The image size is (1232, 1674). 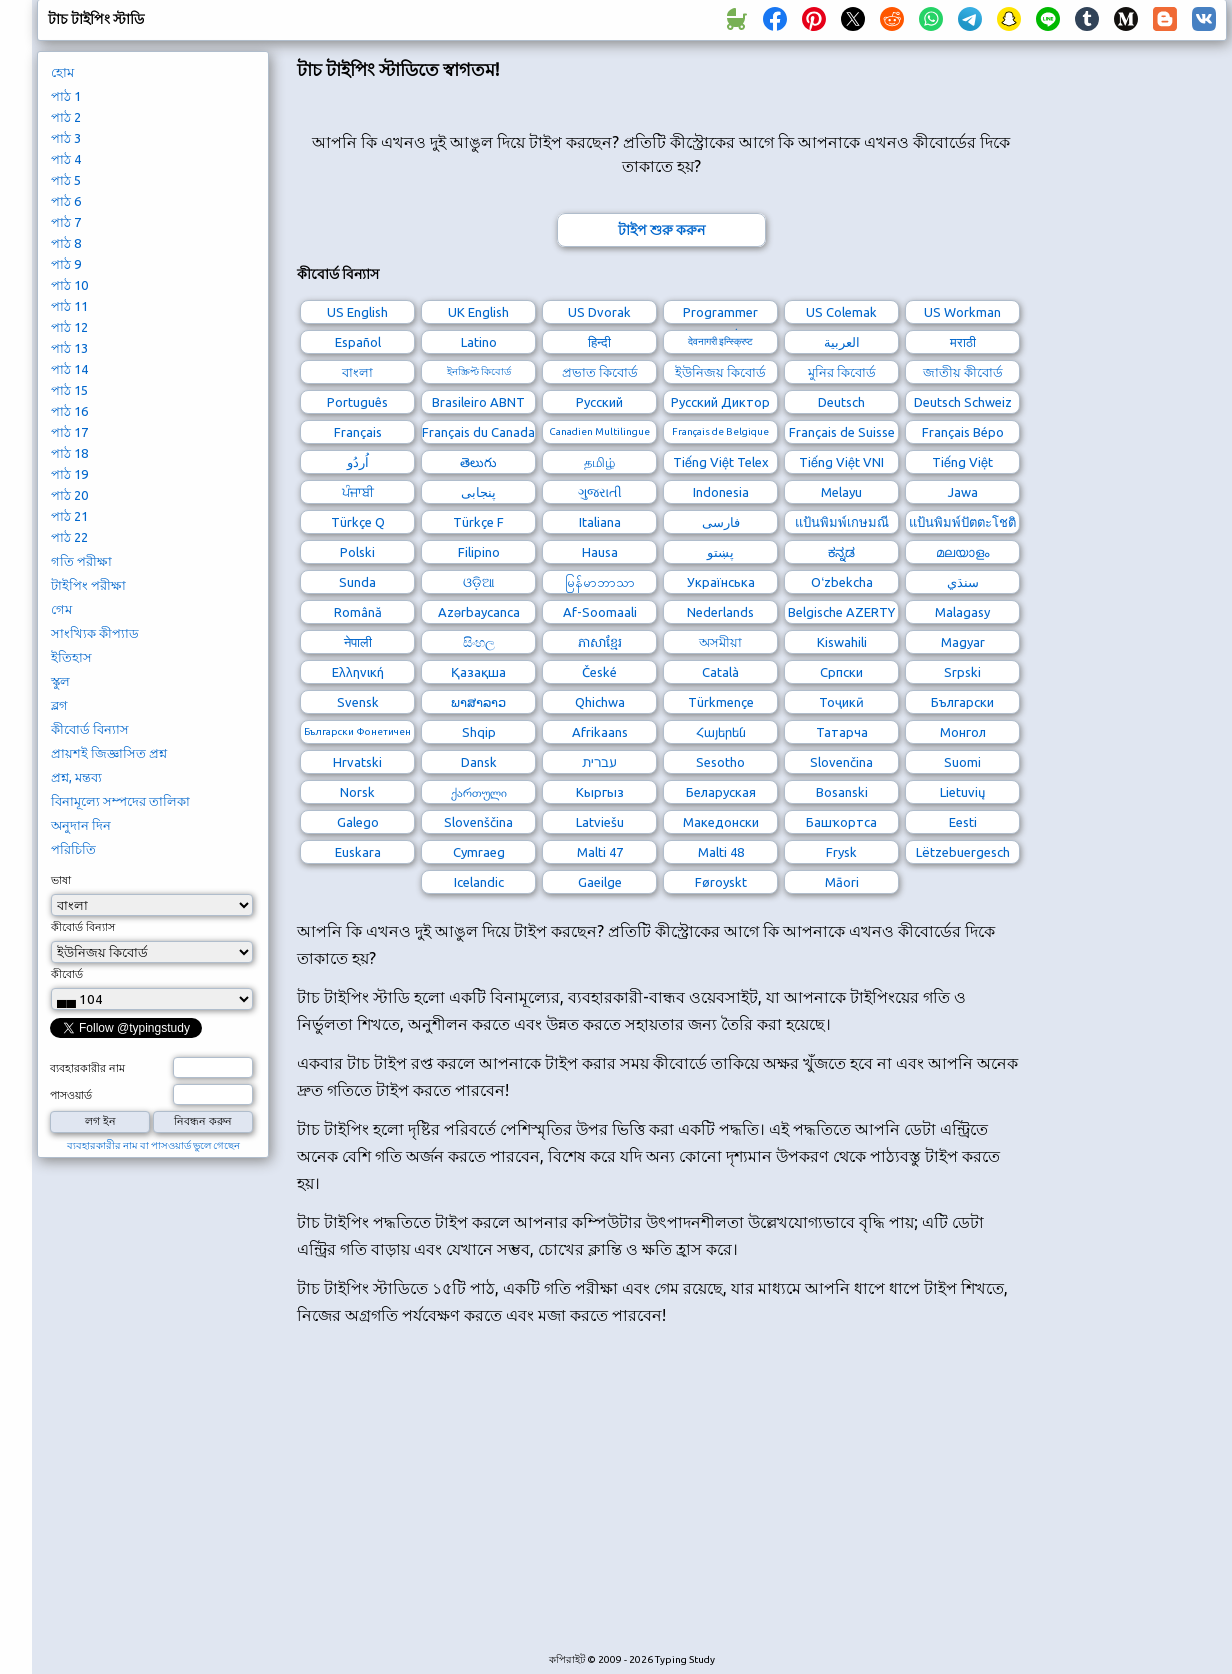 I want to click on Sesotho, so click(x=720, y=762).